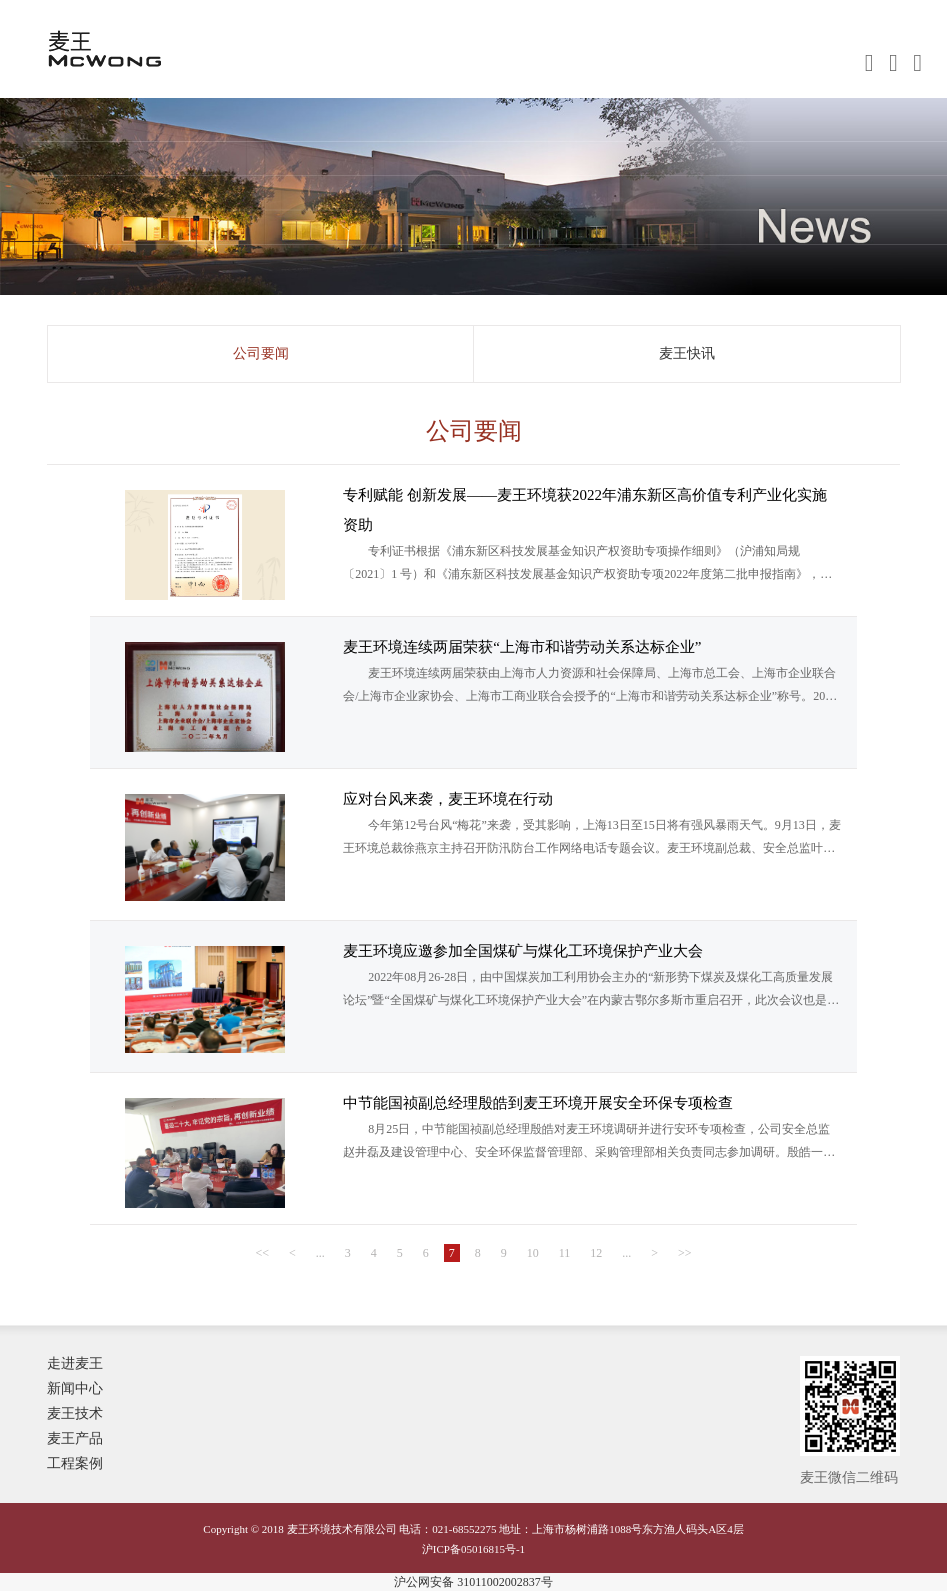 The width and height of the screenshot is (947, 1591). What do you see at coordinates (533, 1253) in the screenshot?
I see `10` at bounding box center [533, 1253].